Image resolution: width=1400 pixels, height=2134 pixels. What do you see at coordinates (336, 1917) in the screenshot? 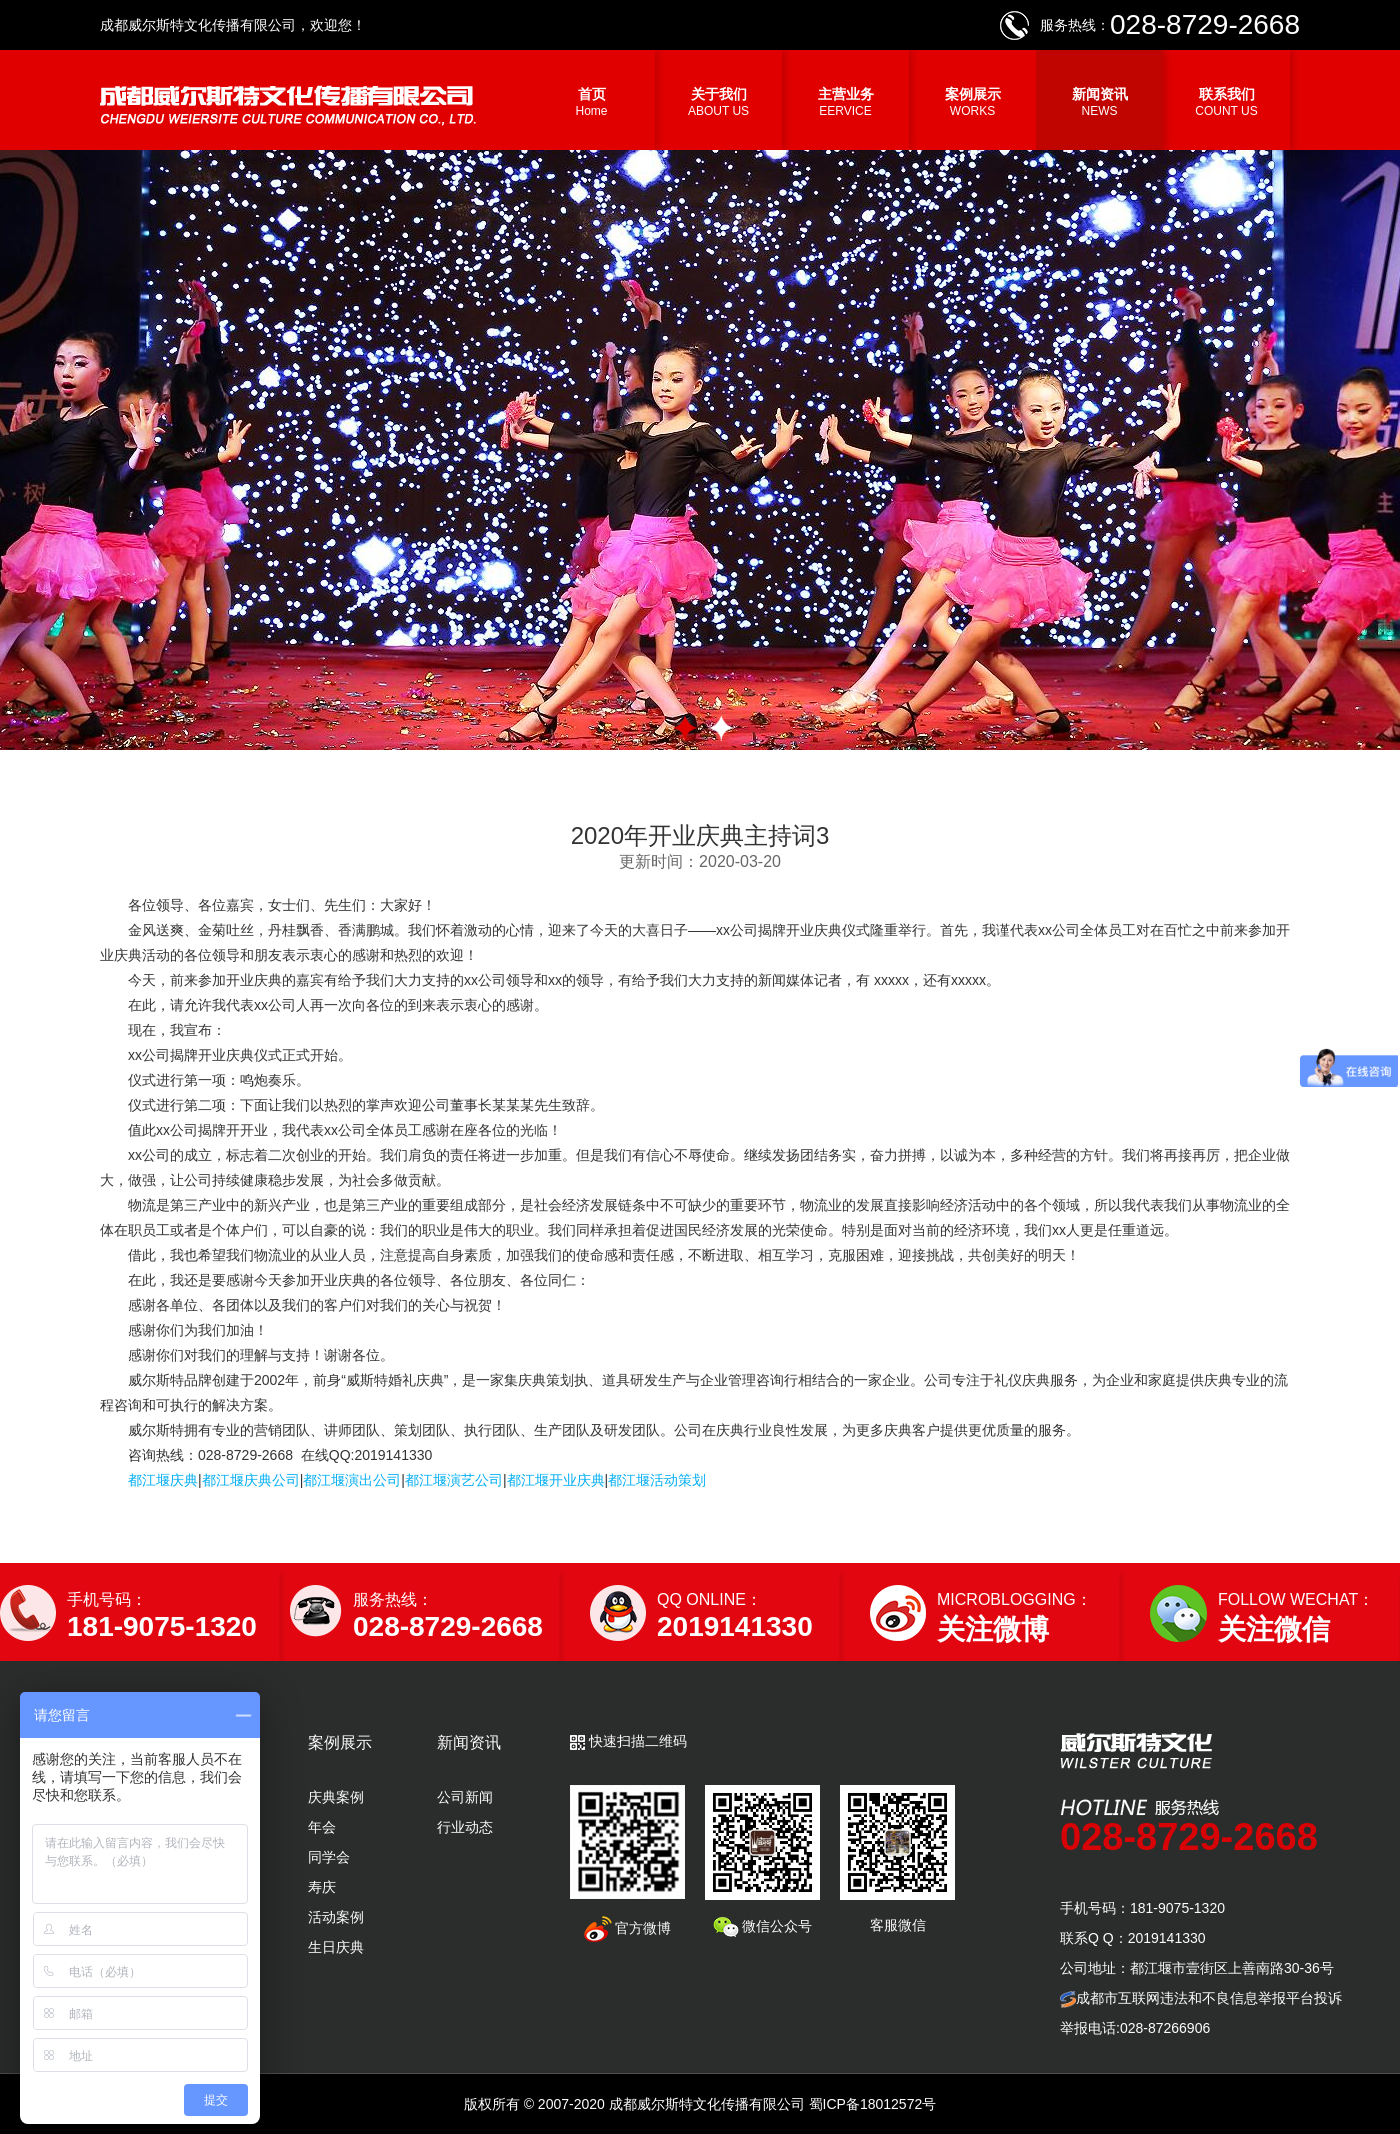
I see `活动案例` at bounding box center [336, 1917].